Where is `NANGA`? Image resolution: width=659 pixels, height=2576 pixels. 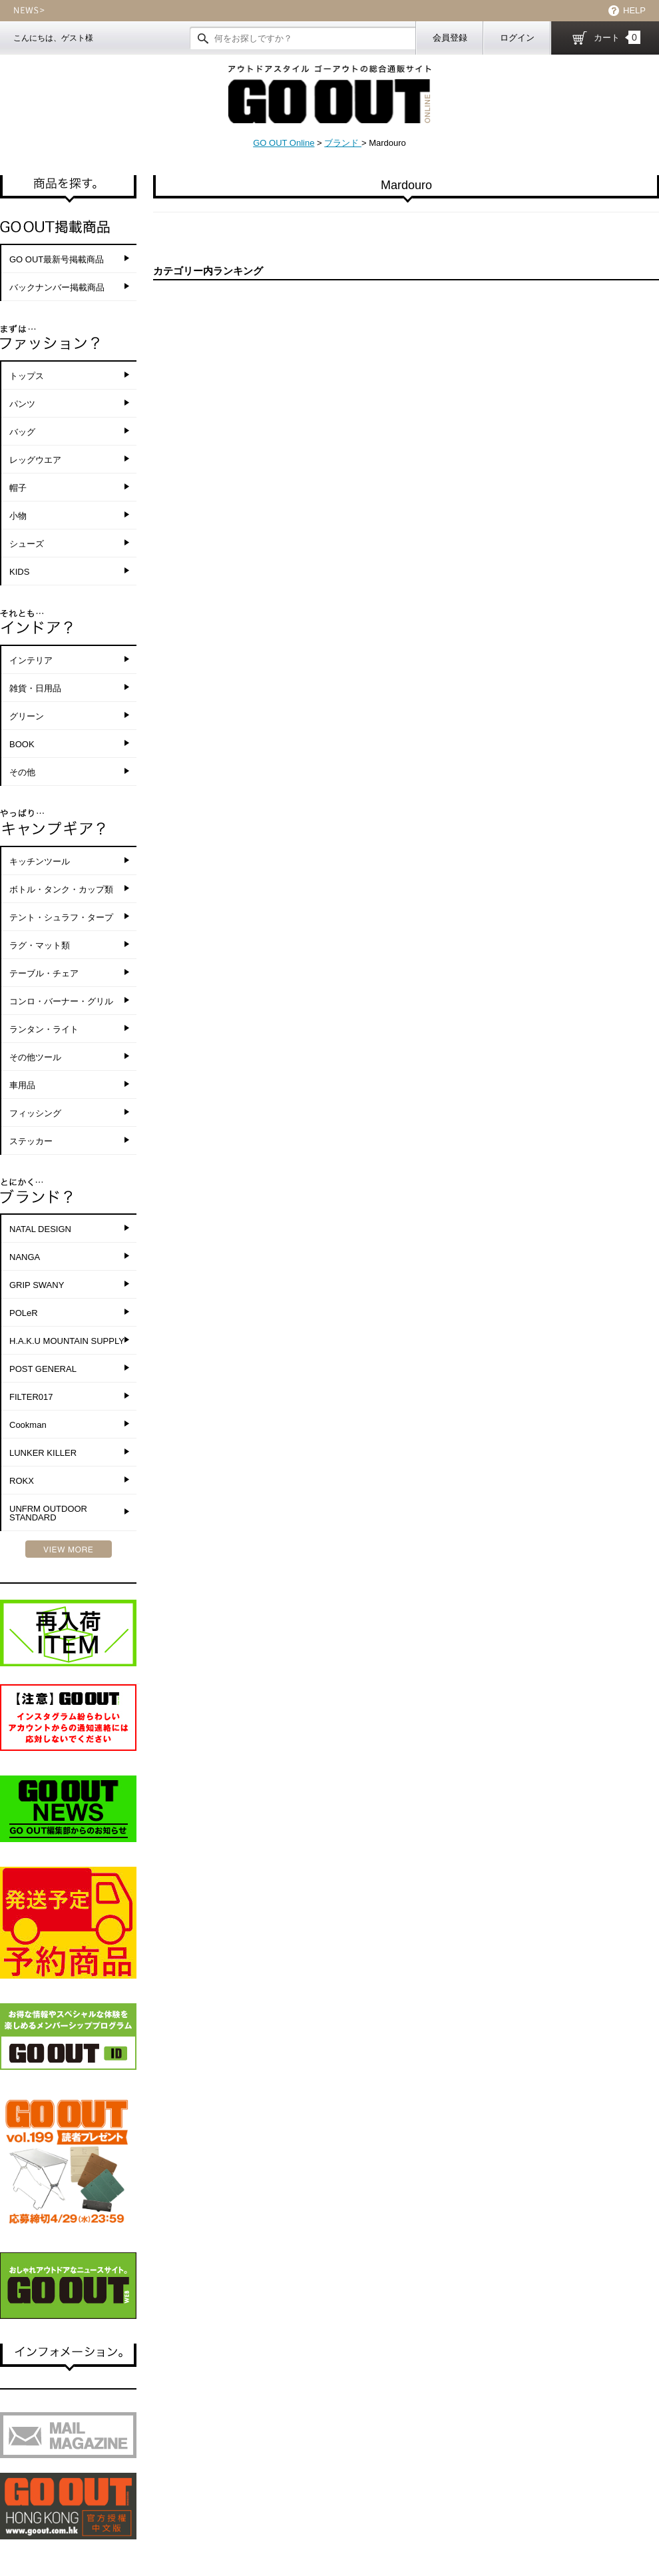 NANGA is located at coordinates (24, 1257).